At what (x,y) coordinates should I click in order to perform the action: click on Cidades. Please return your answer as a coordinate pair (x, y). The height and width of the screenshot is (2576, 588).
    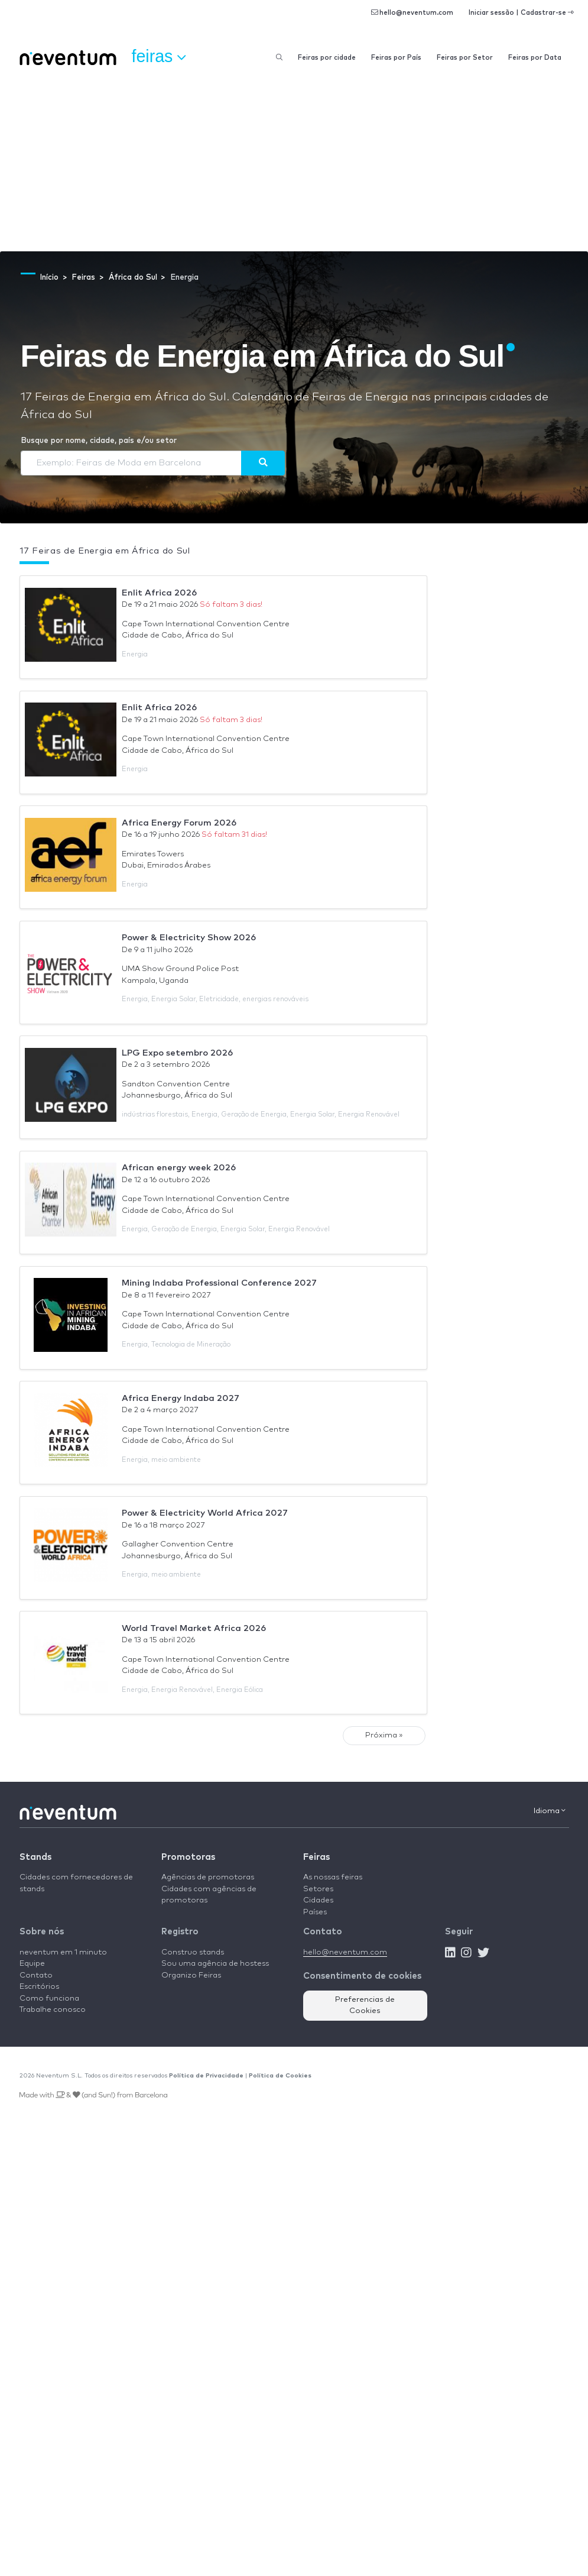
    Looking at the image, I should click on (318, 1900).